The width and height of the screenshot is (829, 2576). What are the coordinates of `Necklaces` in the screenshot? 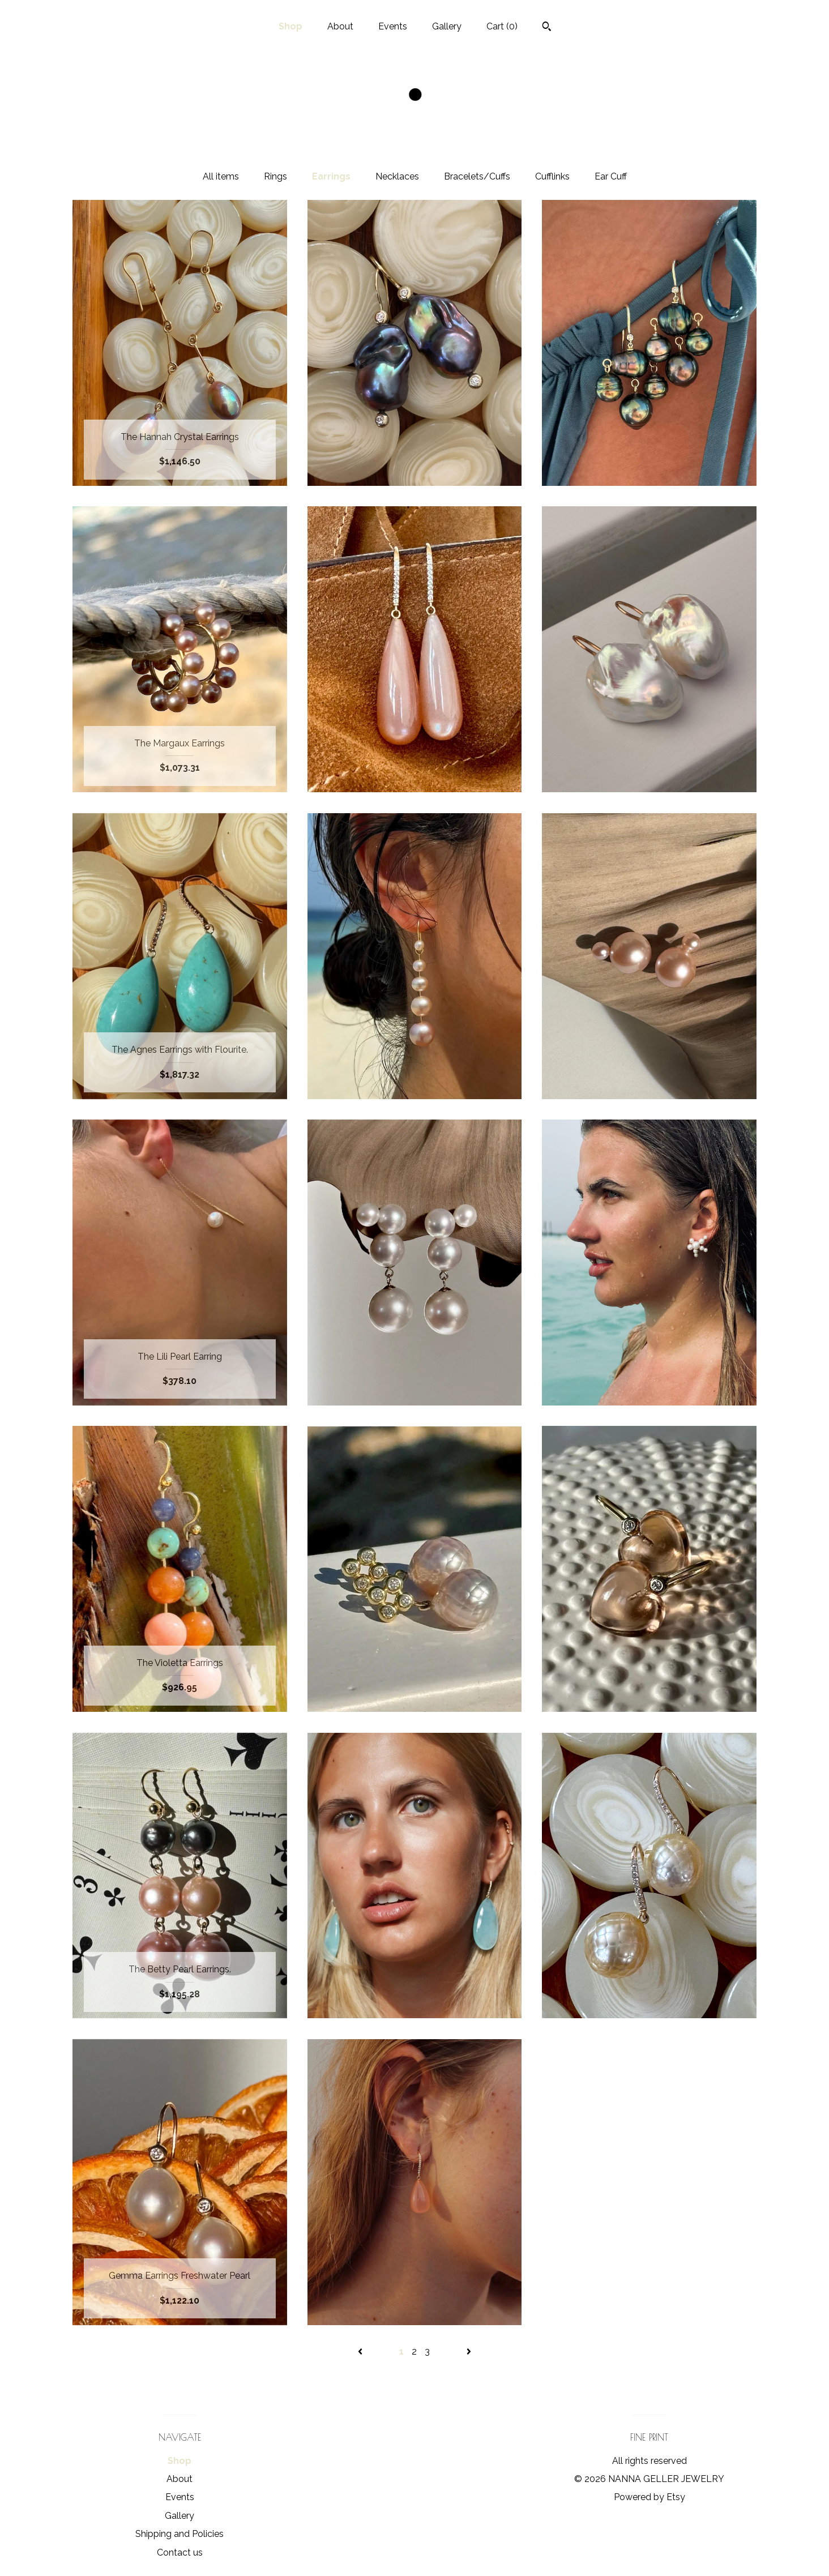 It's located at (397, 176).